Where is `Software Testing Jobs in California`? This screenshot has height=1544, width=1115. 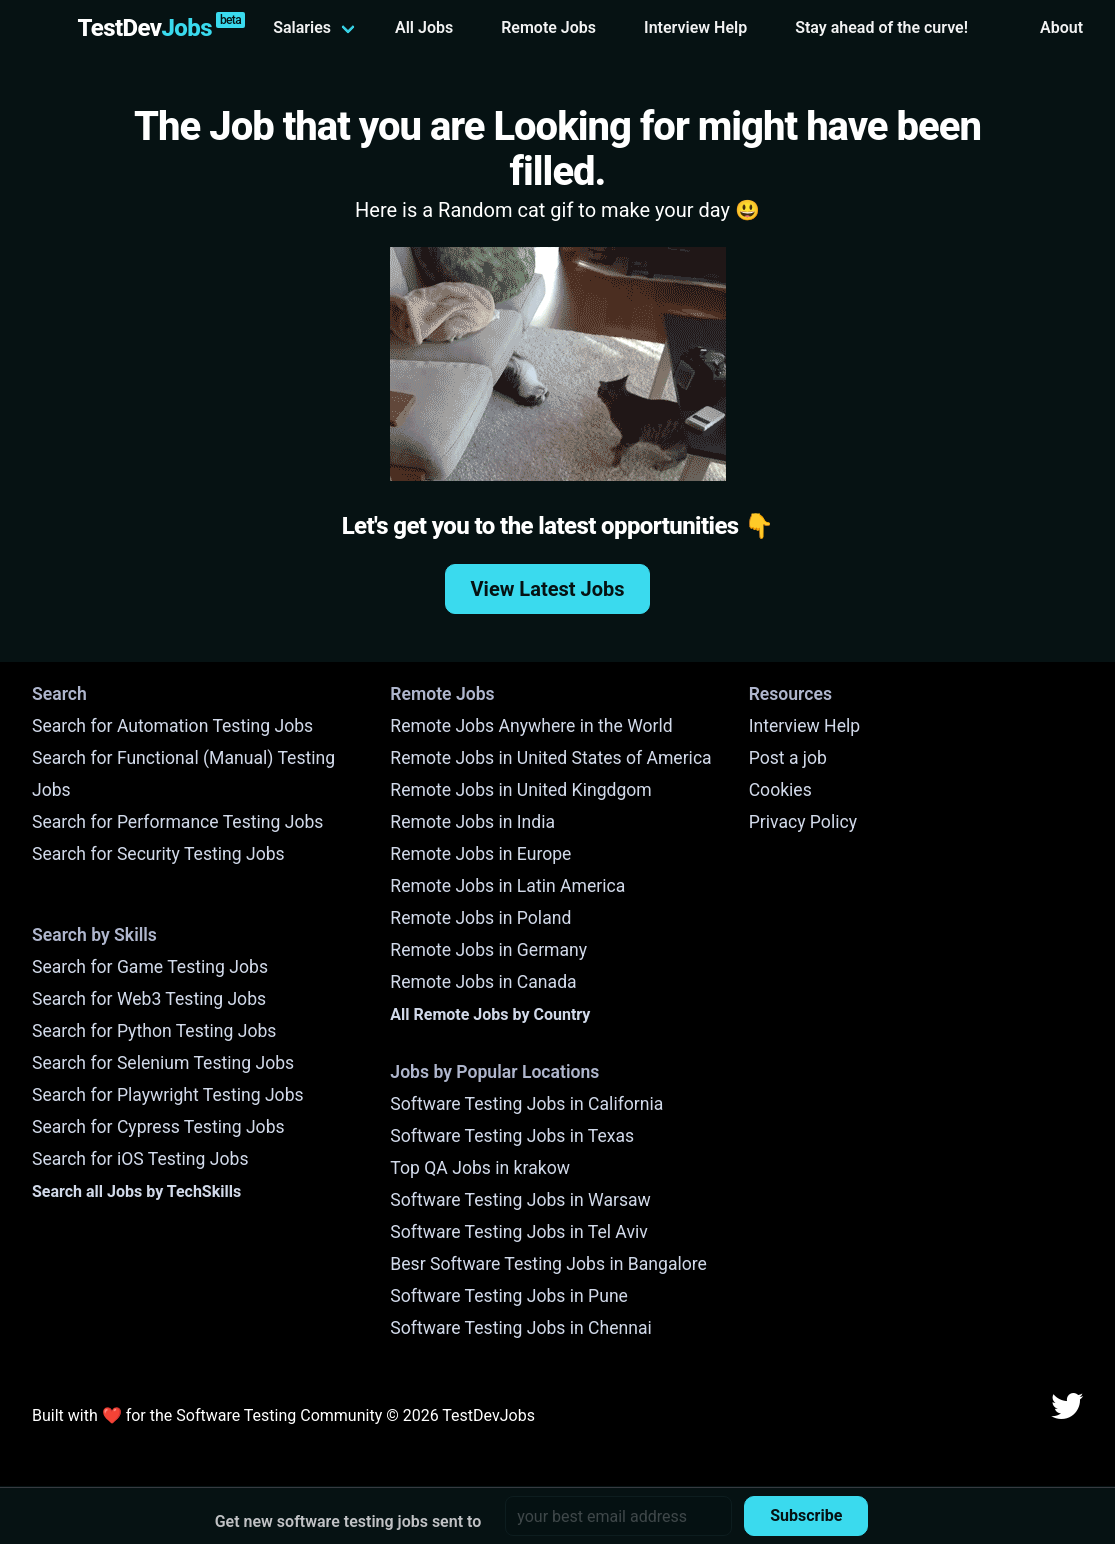 Software Testing Jobs in California is located at coordinates (526, 1104).